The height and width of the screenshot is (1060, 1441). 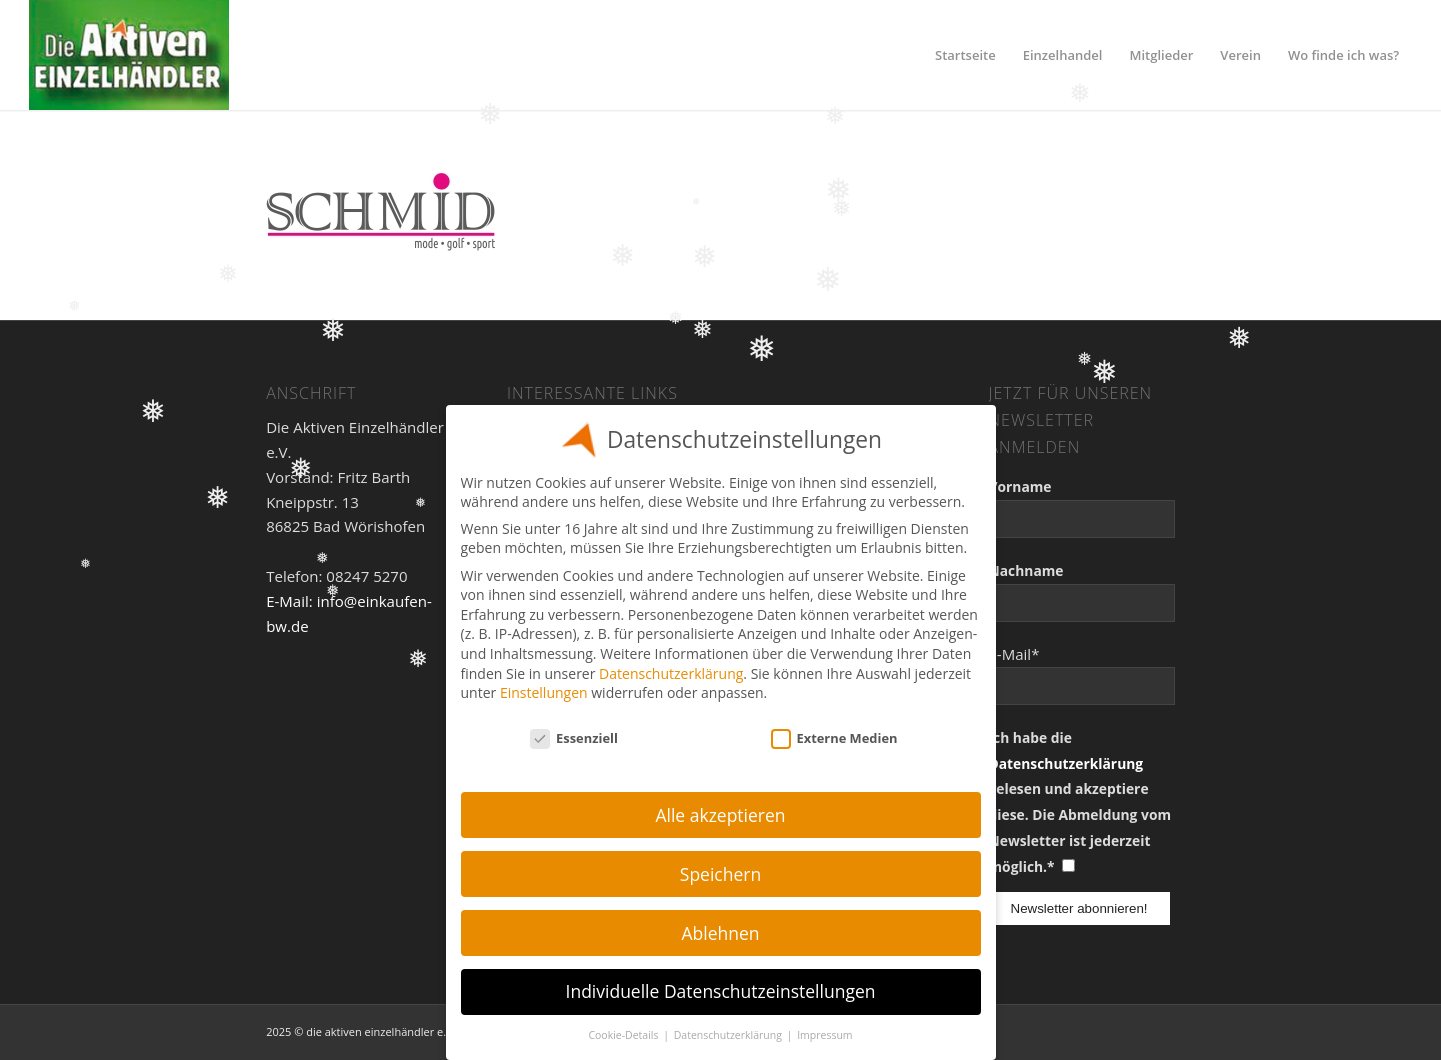 What do you see at coordinates (1066, 763) in the screenshot?
I see `Datenschutzerklärung` at bounding box center [1066, 763].